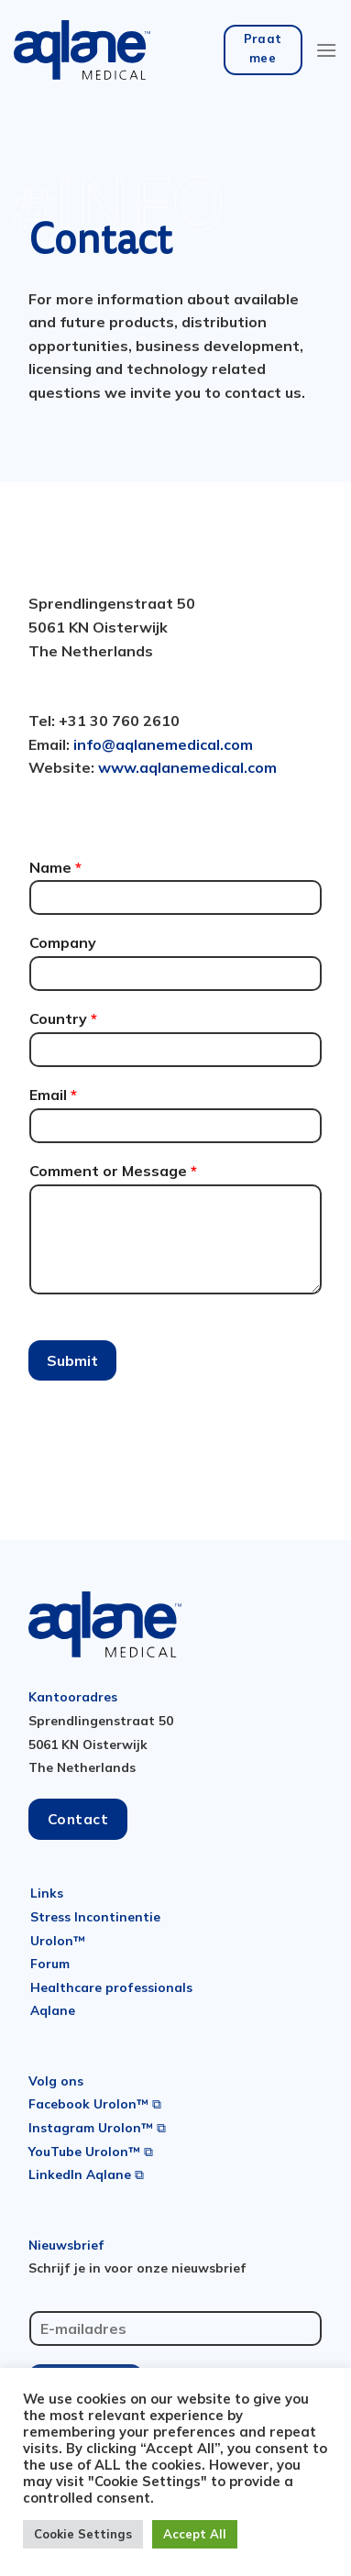 The width and height of the screenshot is (351, 2576). I want to click on Comment or Message, so click(113, 1170).